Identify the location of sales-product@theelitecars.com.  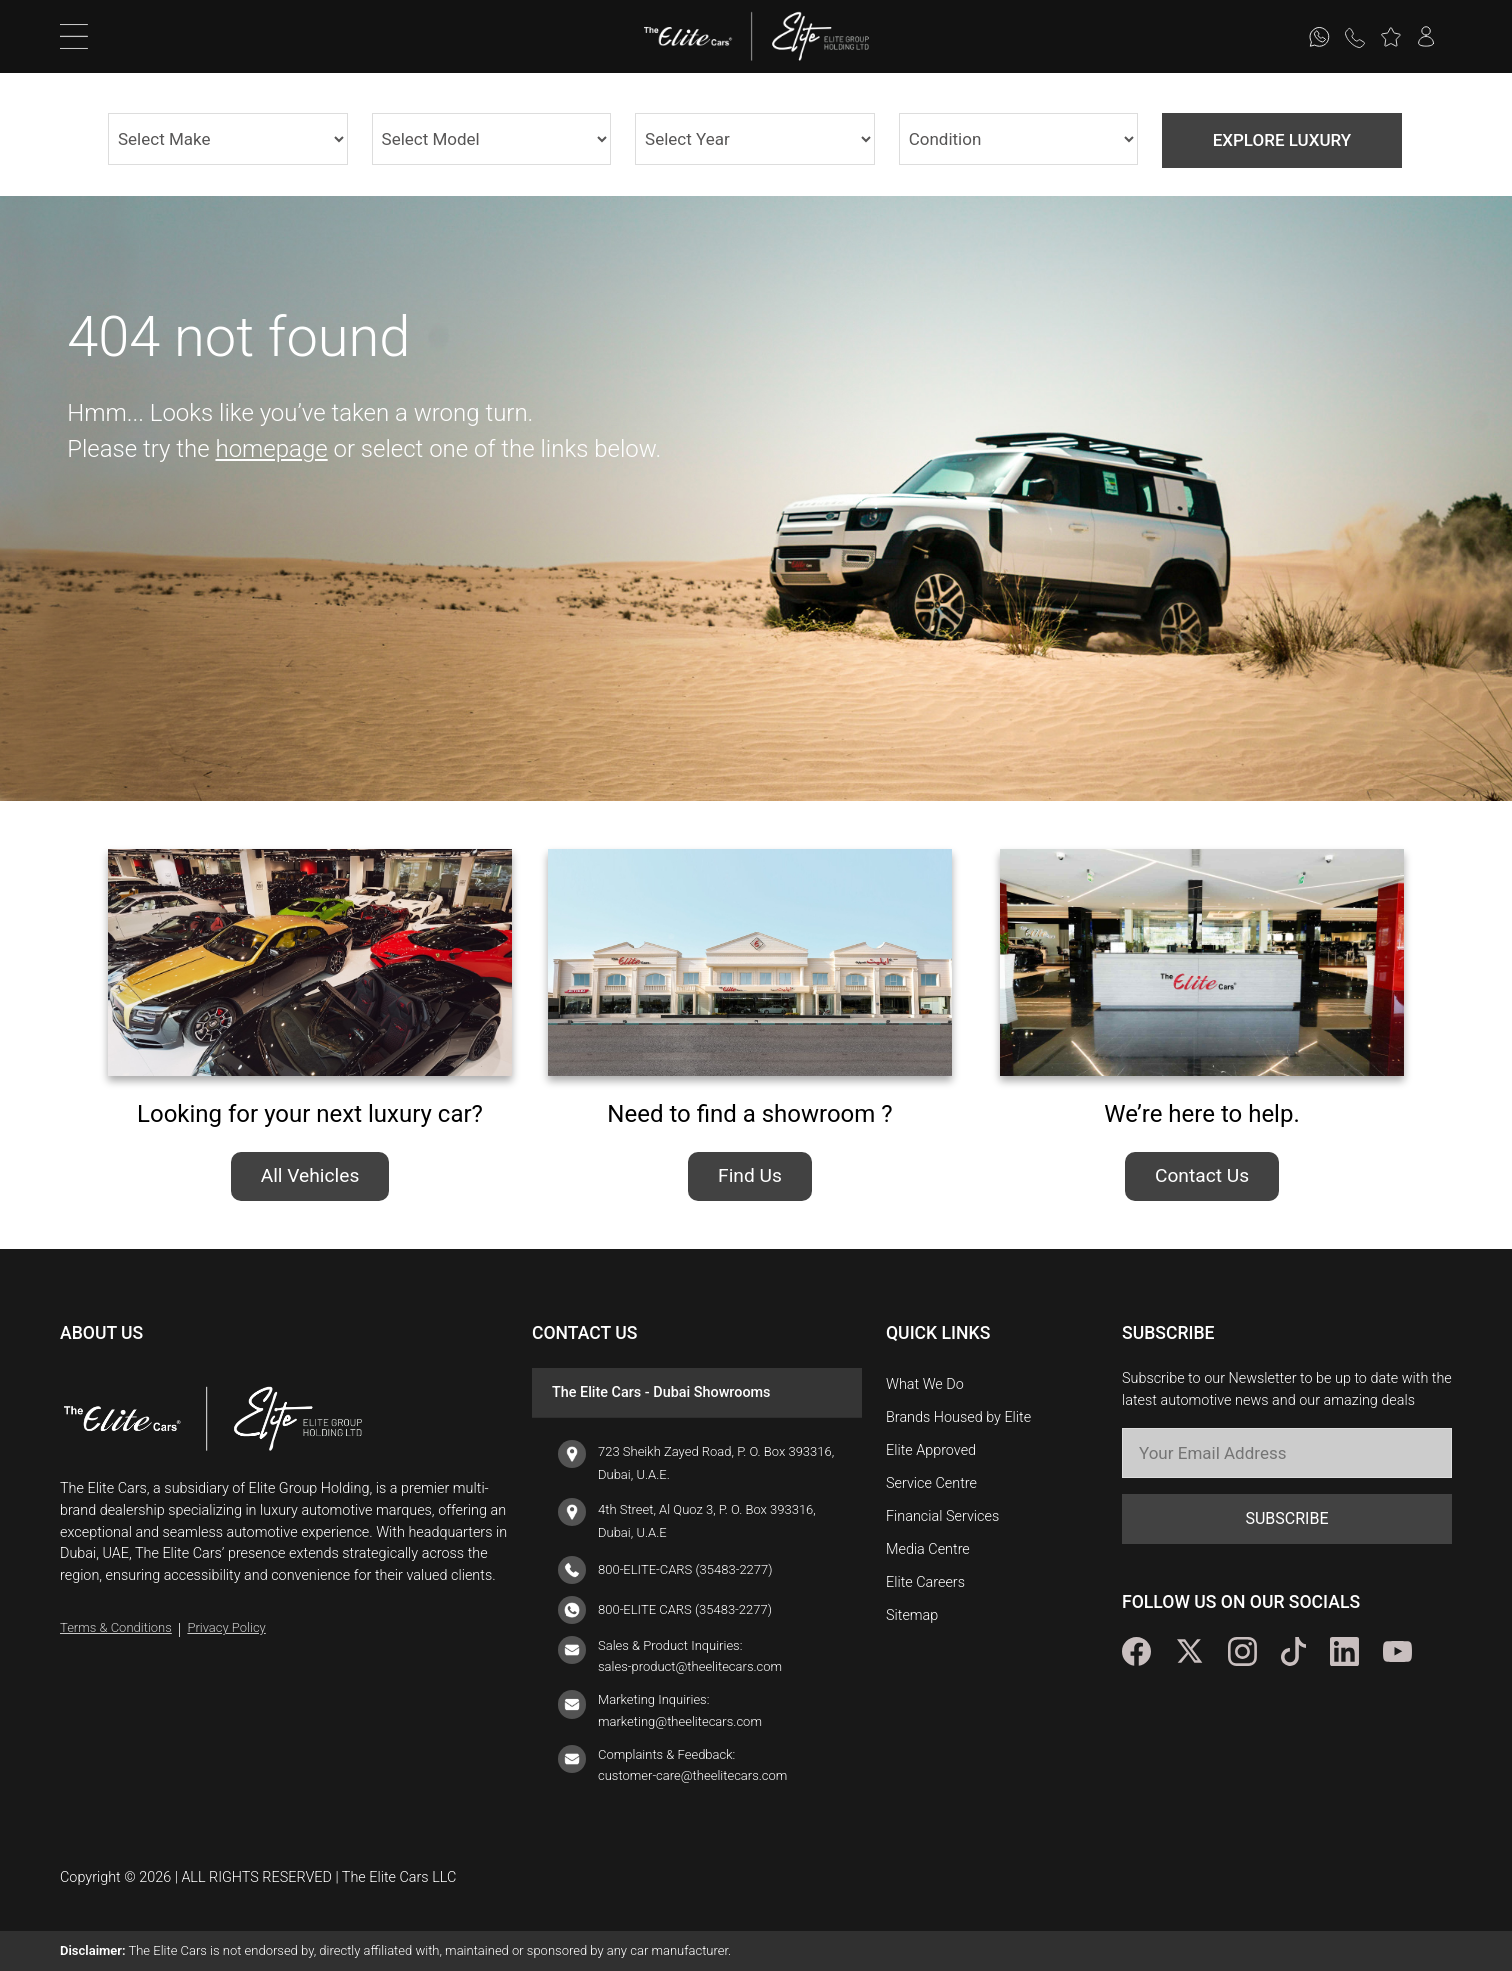
(690, 1666).